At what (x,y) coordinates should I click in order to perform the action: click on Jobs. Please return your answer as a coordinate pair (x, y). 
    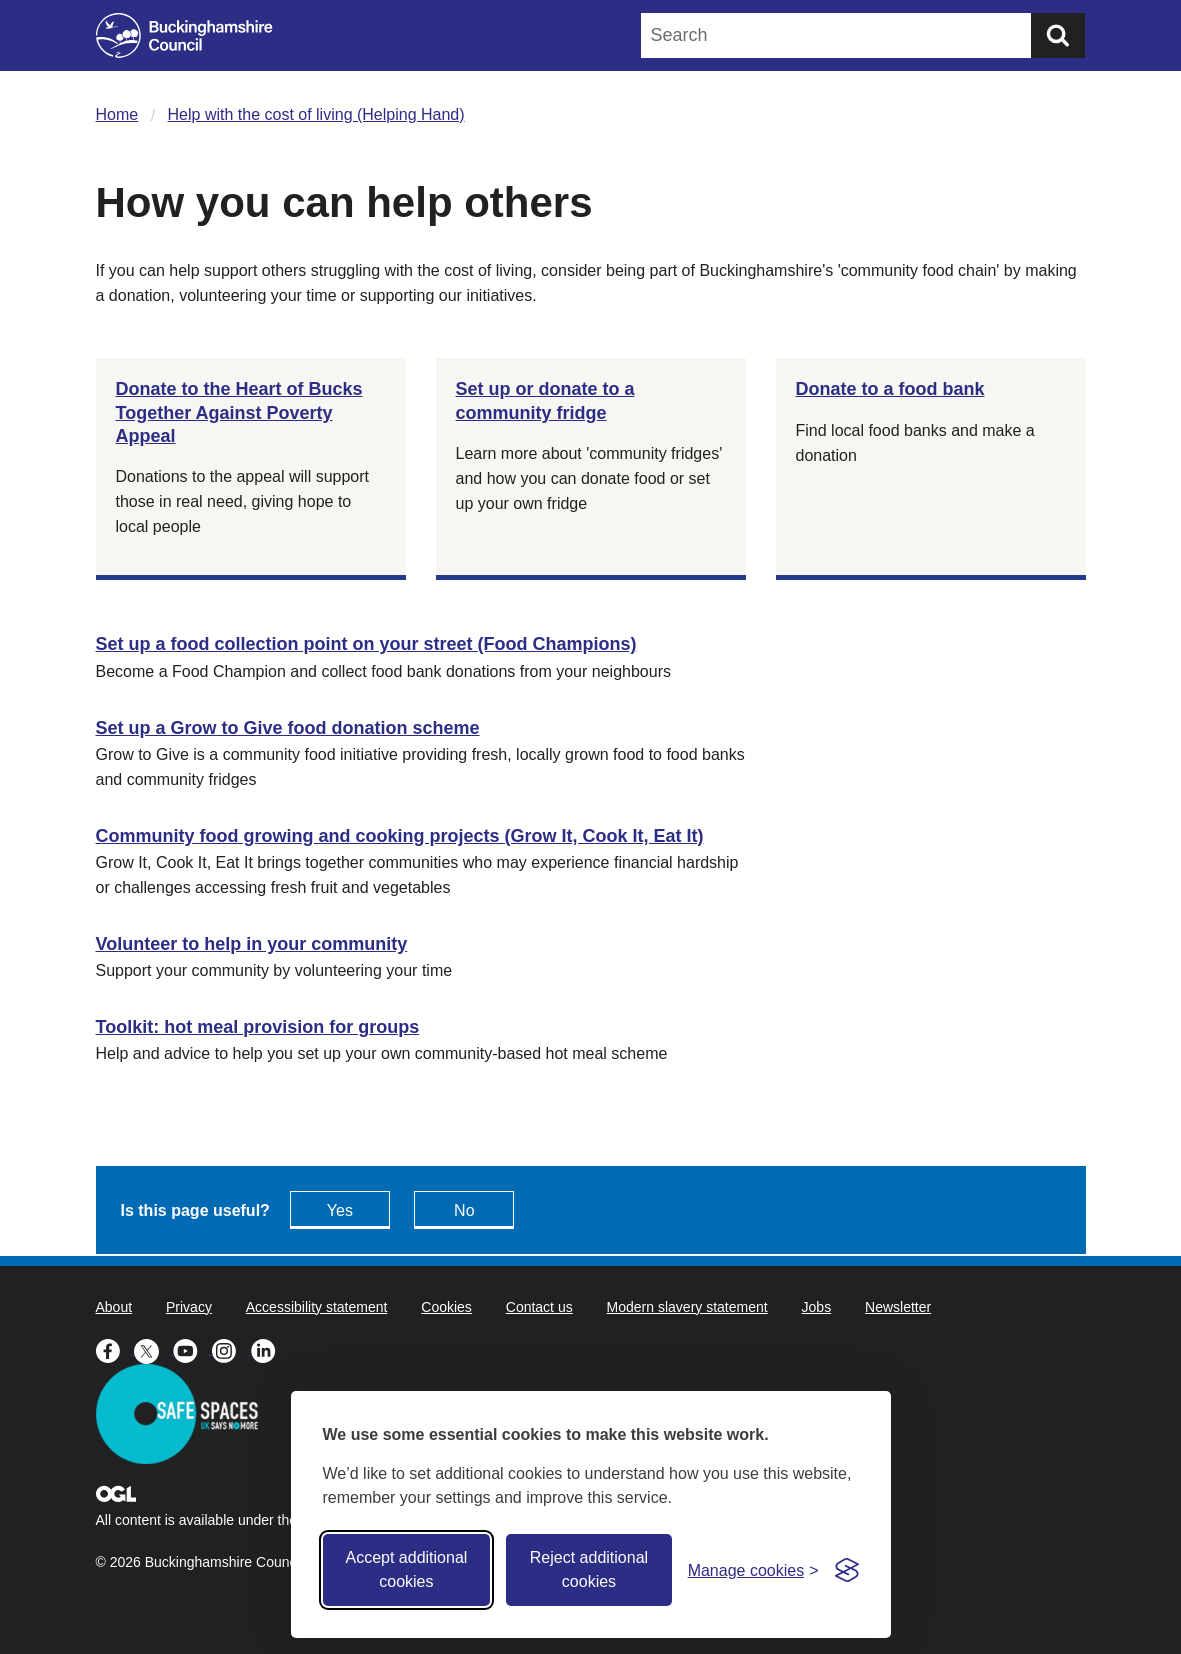
    Looking at the image, I should click on (817, 1307).